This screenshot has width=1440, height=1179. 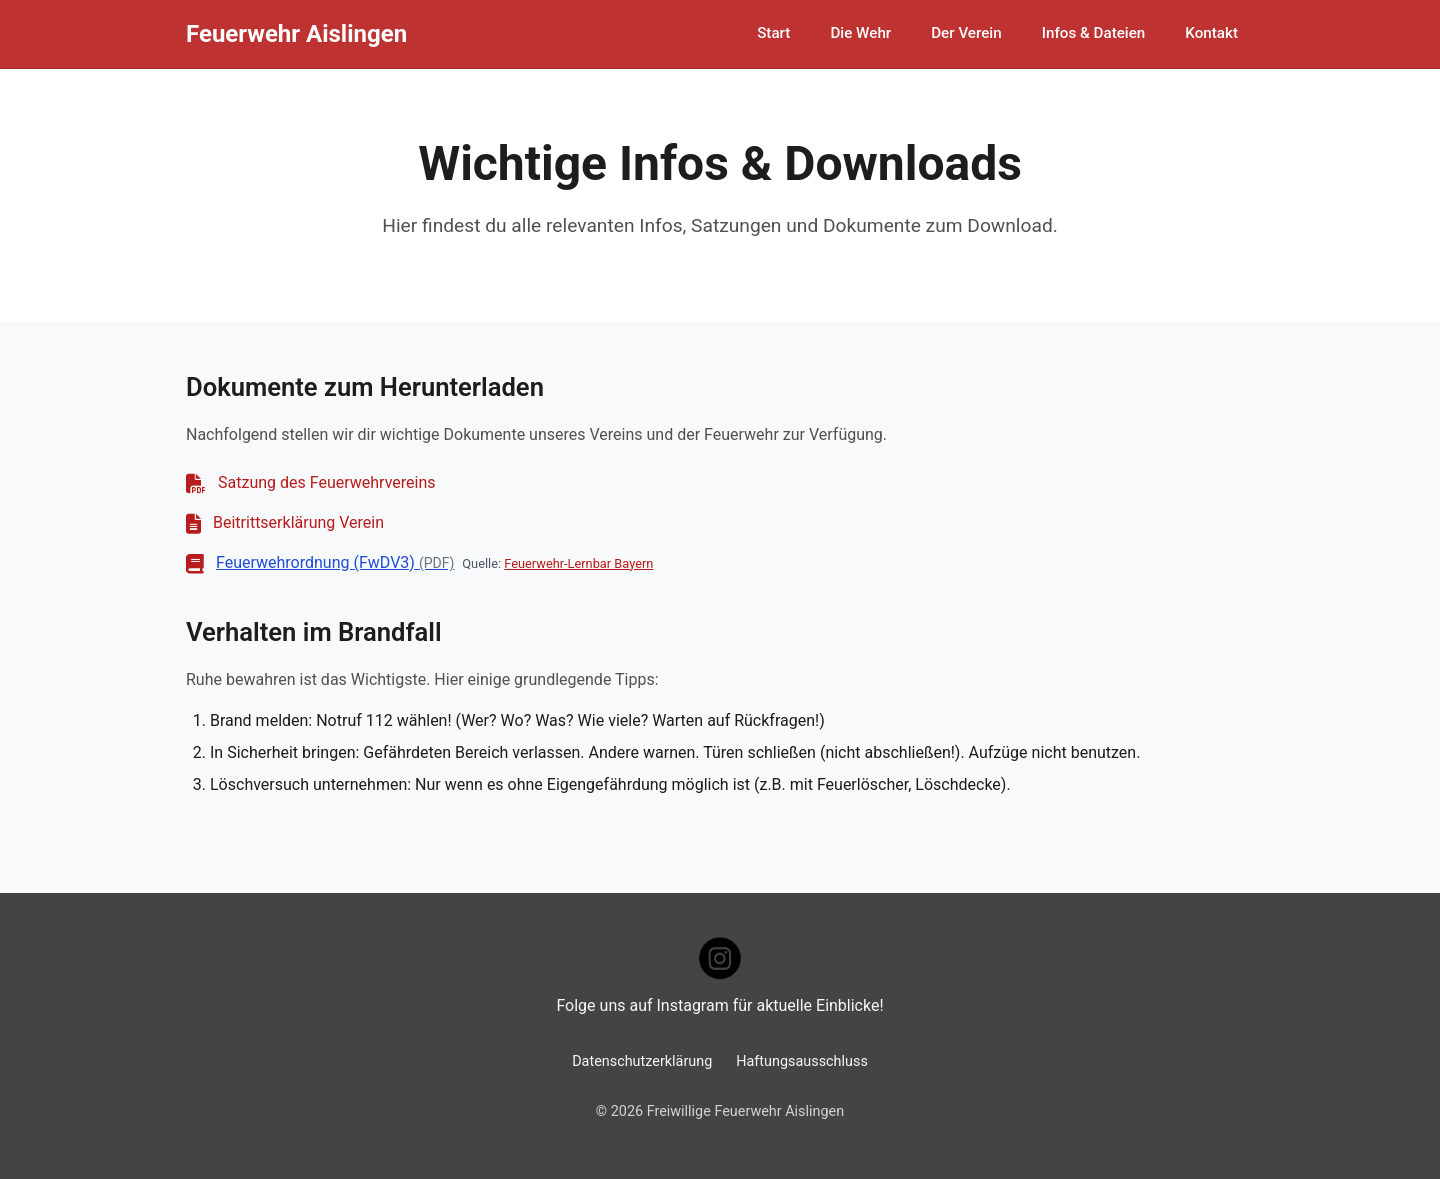 I want to click on Satzung des Feuerwehrvereins, so click(x=327, y=482).